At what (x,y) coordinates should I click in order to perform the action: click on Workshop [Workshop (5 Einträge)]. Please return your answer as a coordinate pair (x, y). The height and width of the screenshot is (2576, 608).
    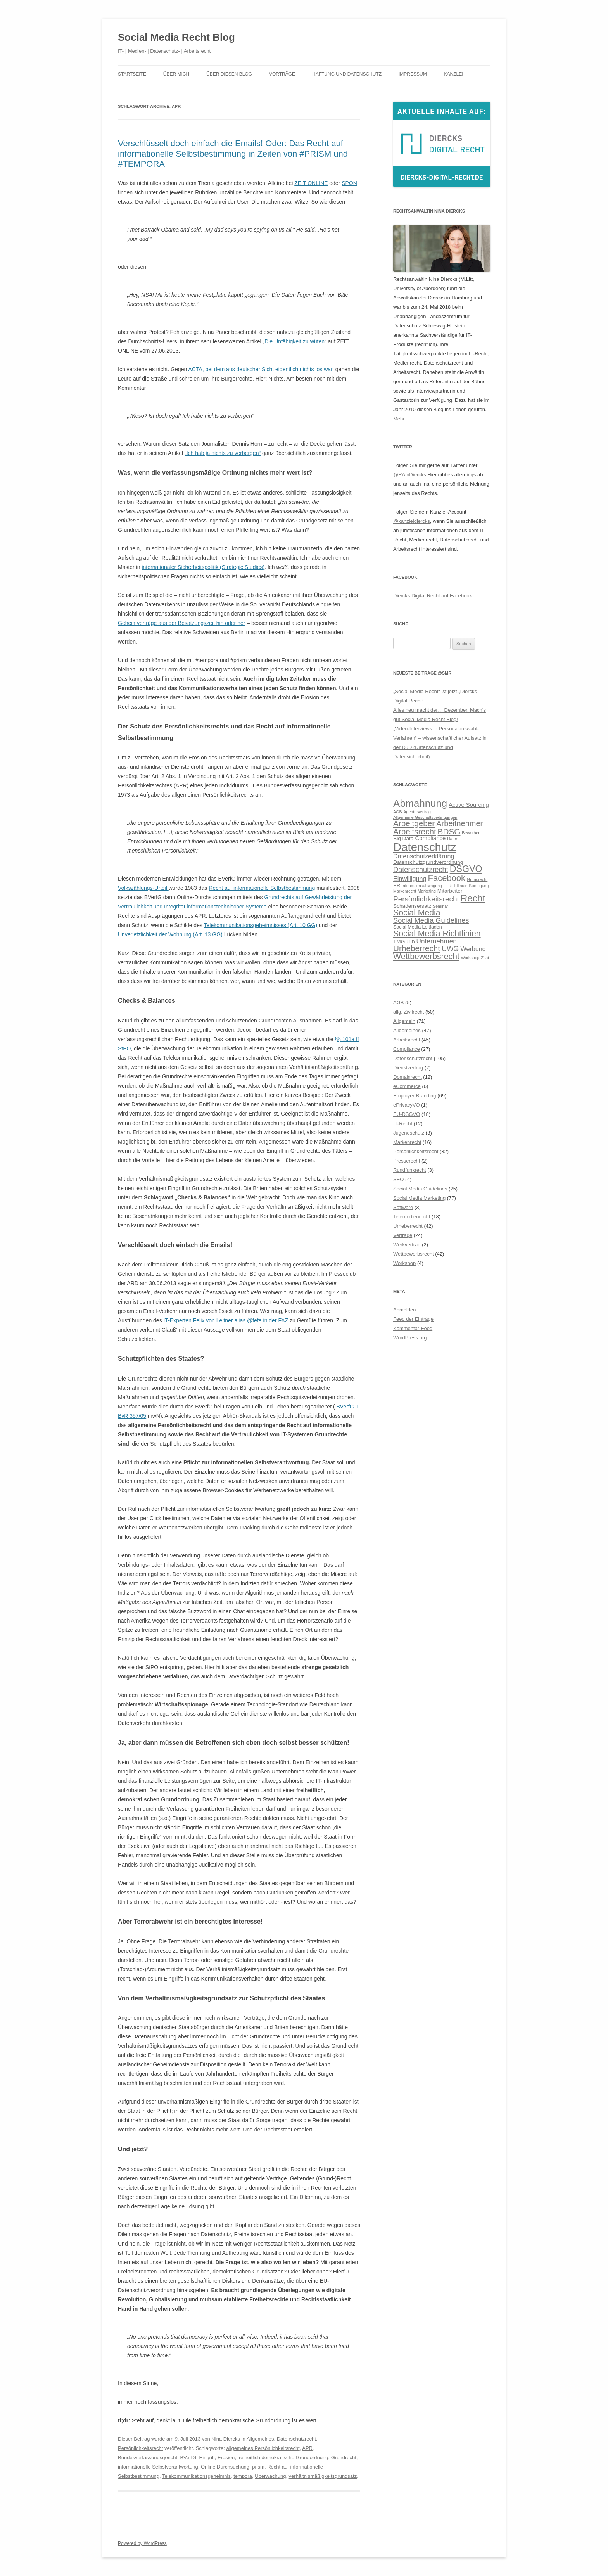
    Looking at the image, I should click on (470, 957).